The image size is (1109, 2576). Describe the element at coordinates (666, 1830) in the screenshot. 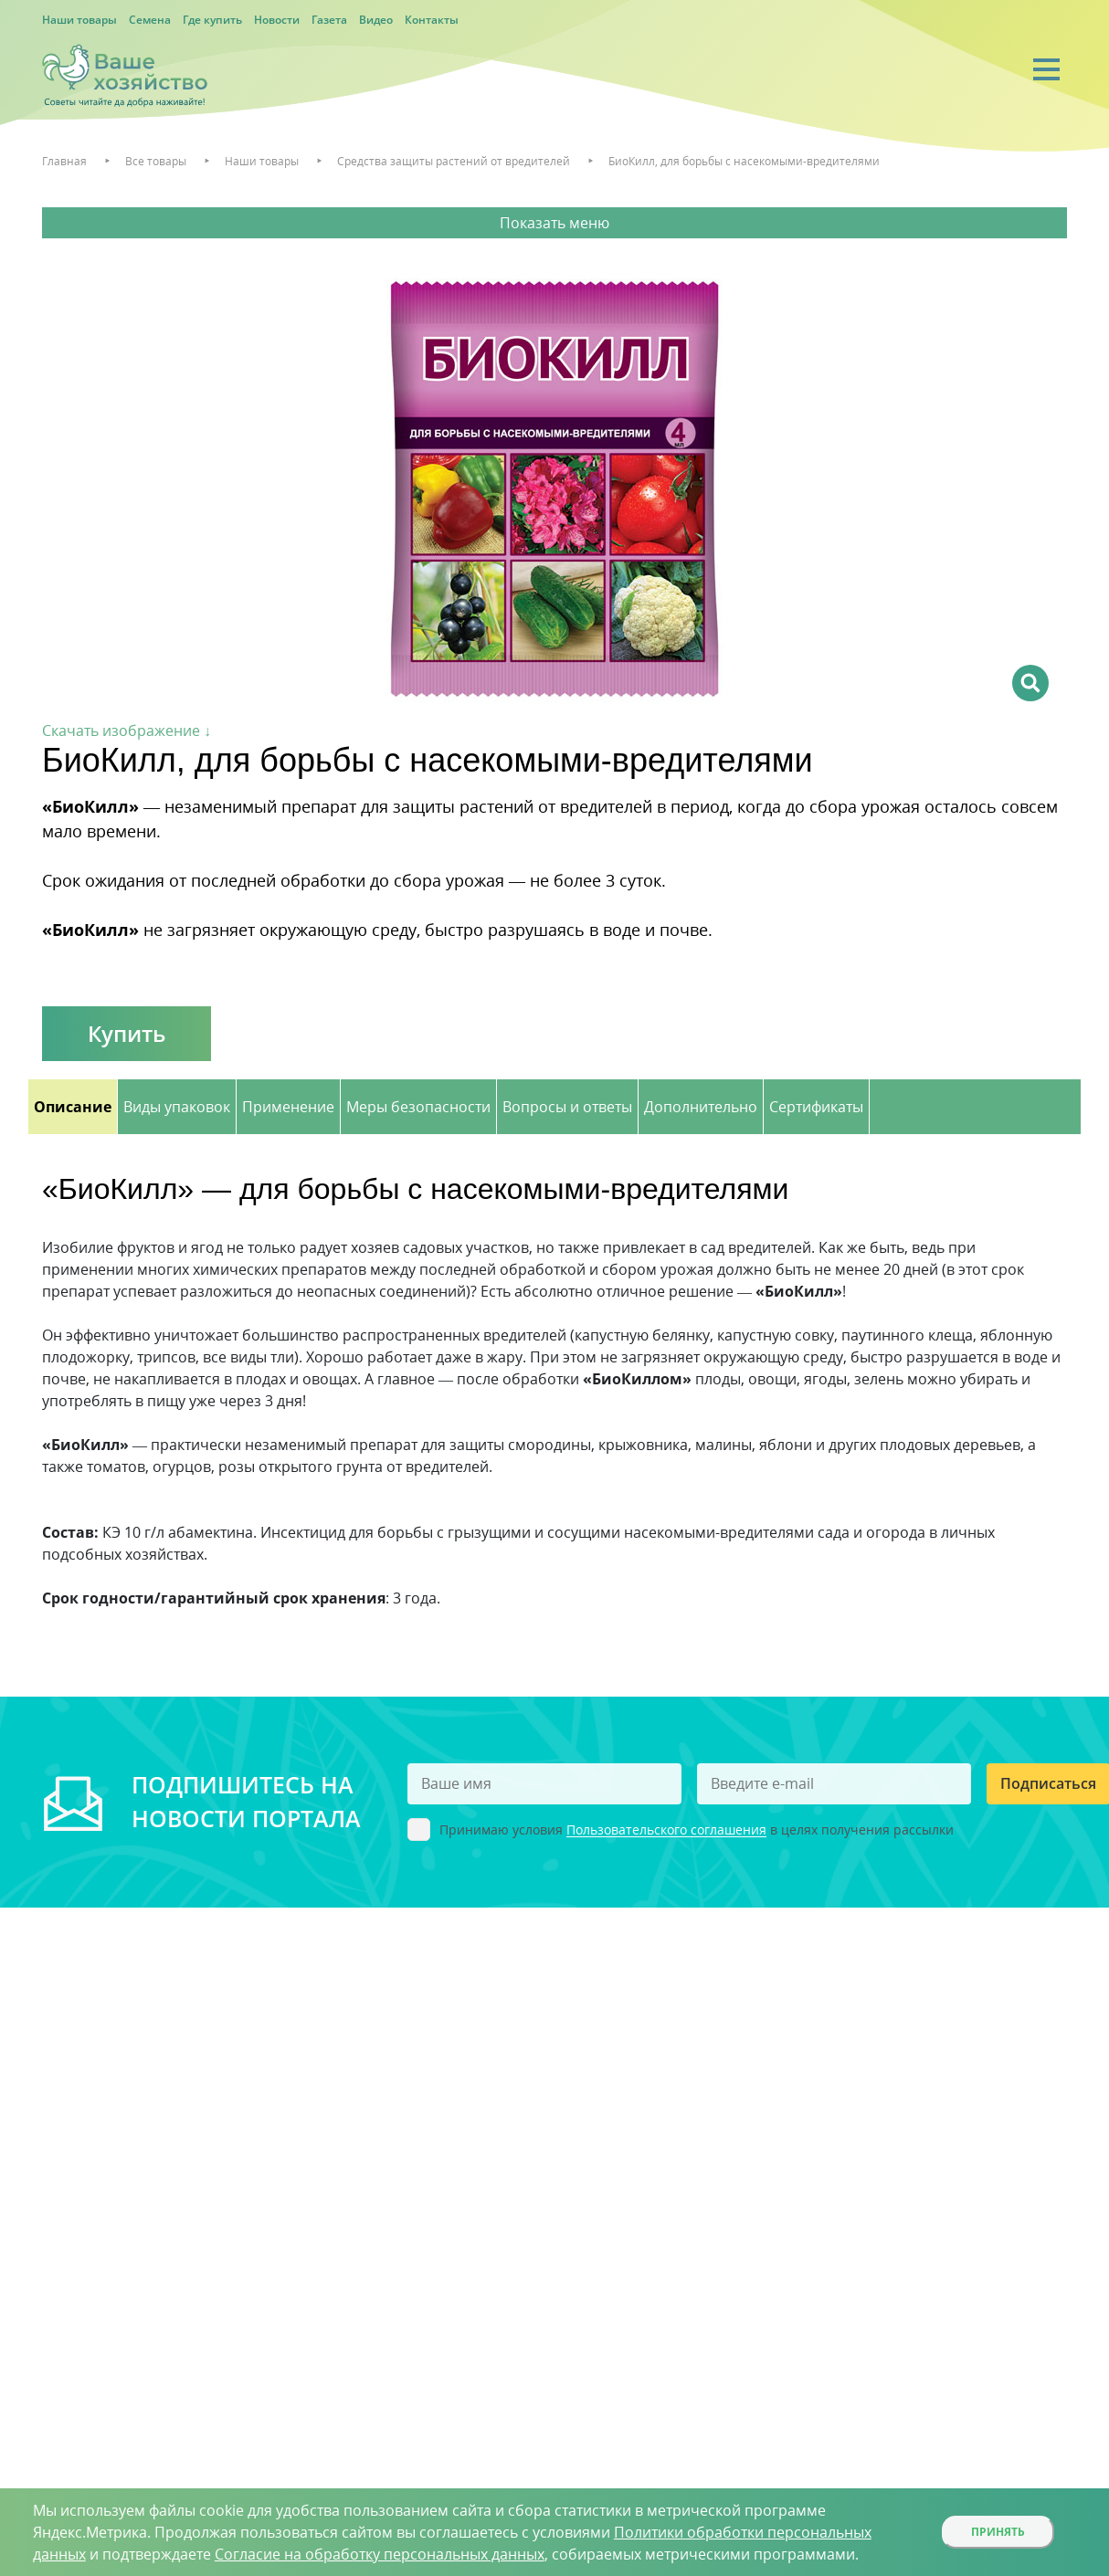

I see `Пользовательского соглашения` at that location.